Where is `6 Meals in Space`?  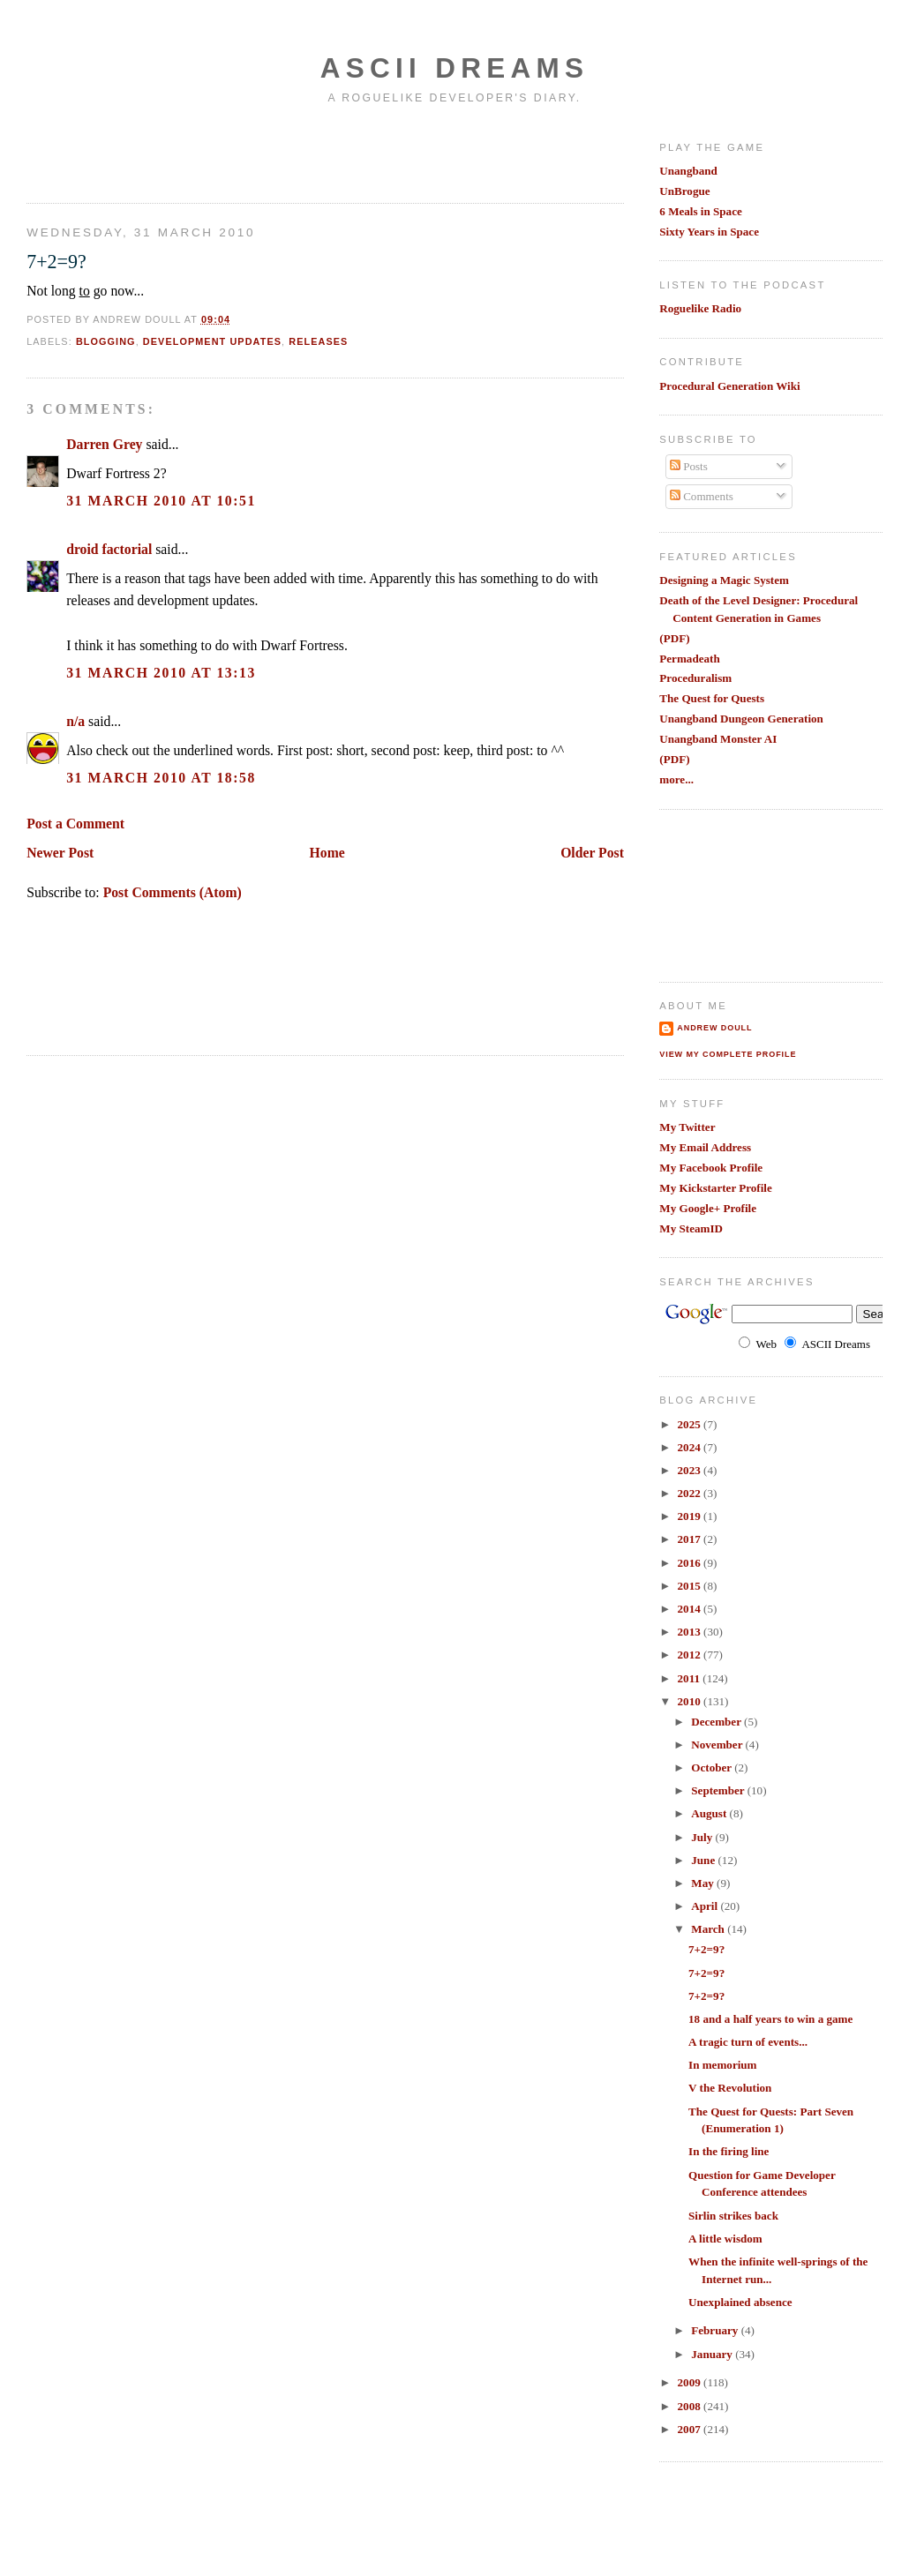 6 Meals in Space is located at coordinates (700, 211).